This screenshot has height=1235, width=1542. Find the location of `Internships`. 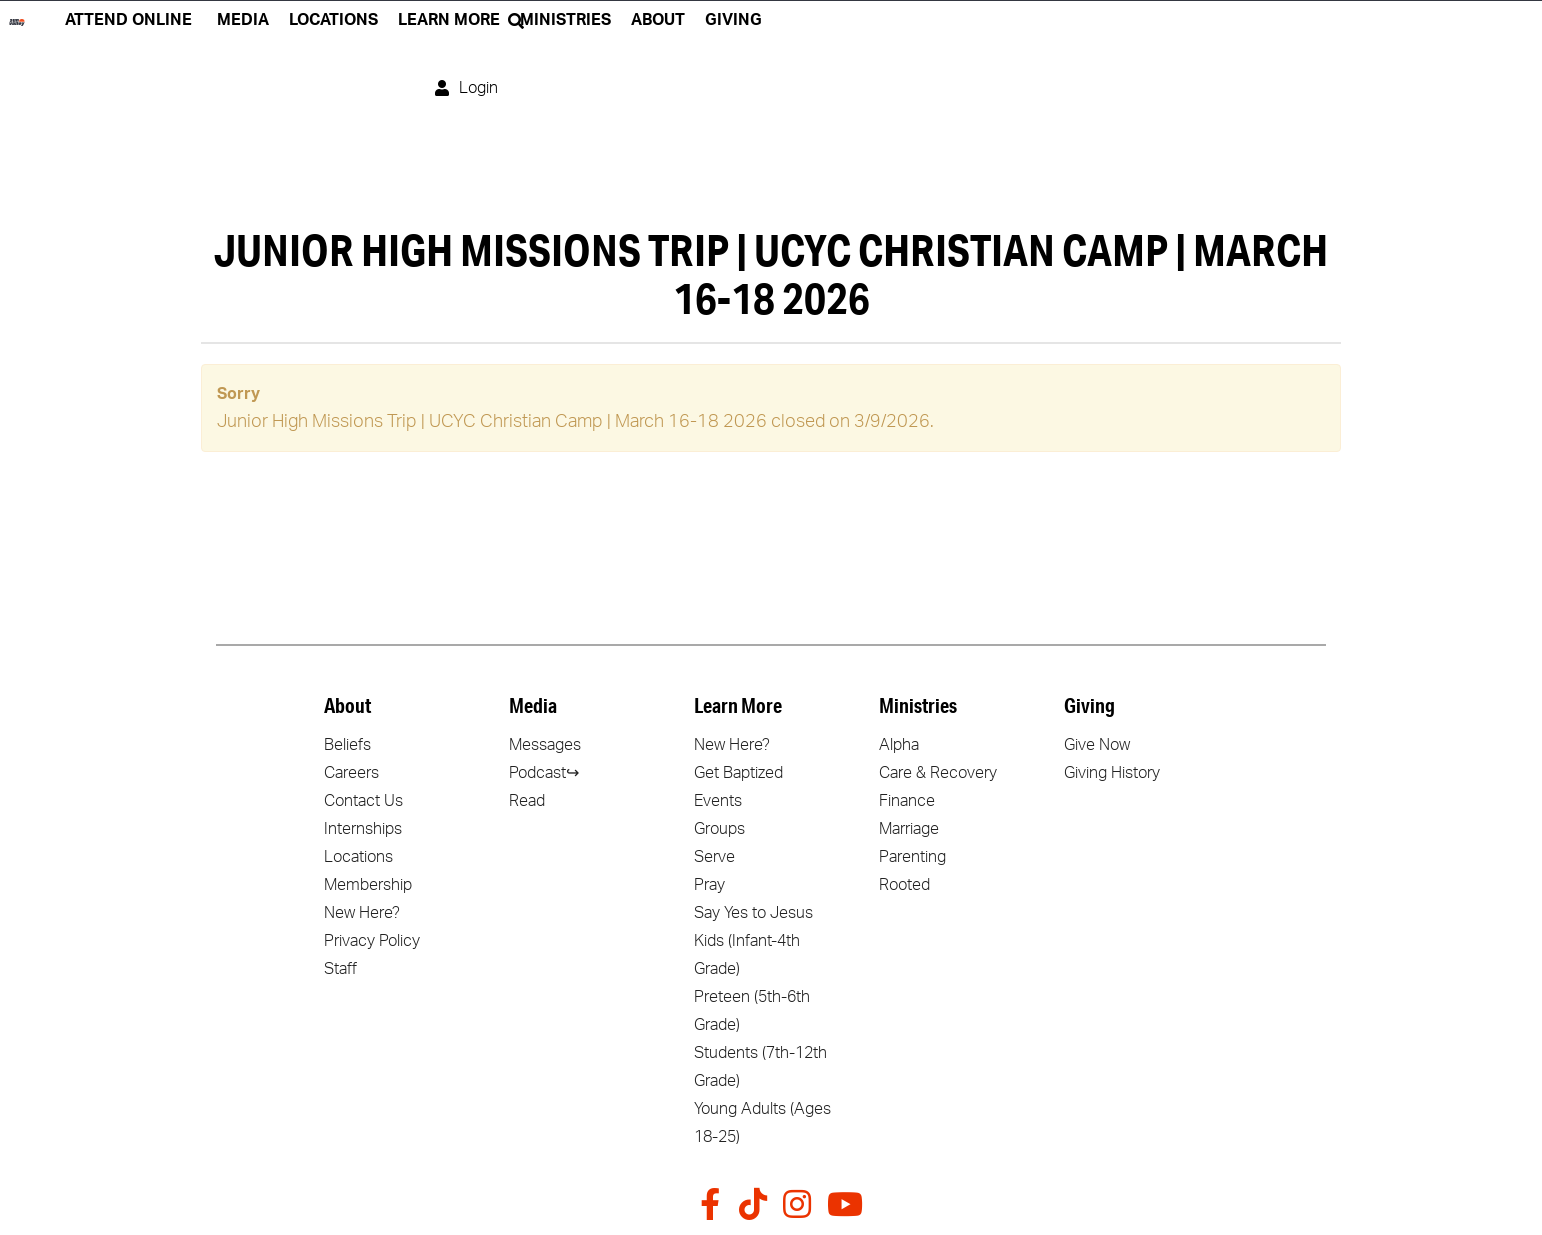

Internships is located at coordinates (363, 829).